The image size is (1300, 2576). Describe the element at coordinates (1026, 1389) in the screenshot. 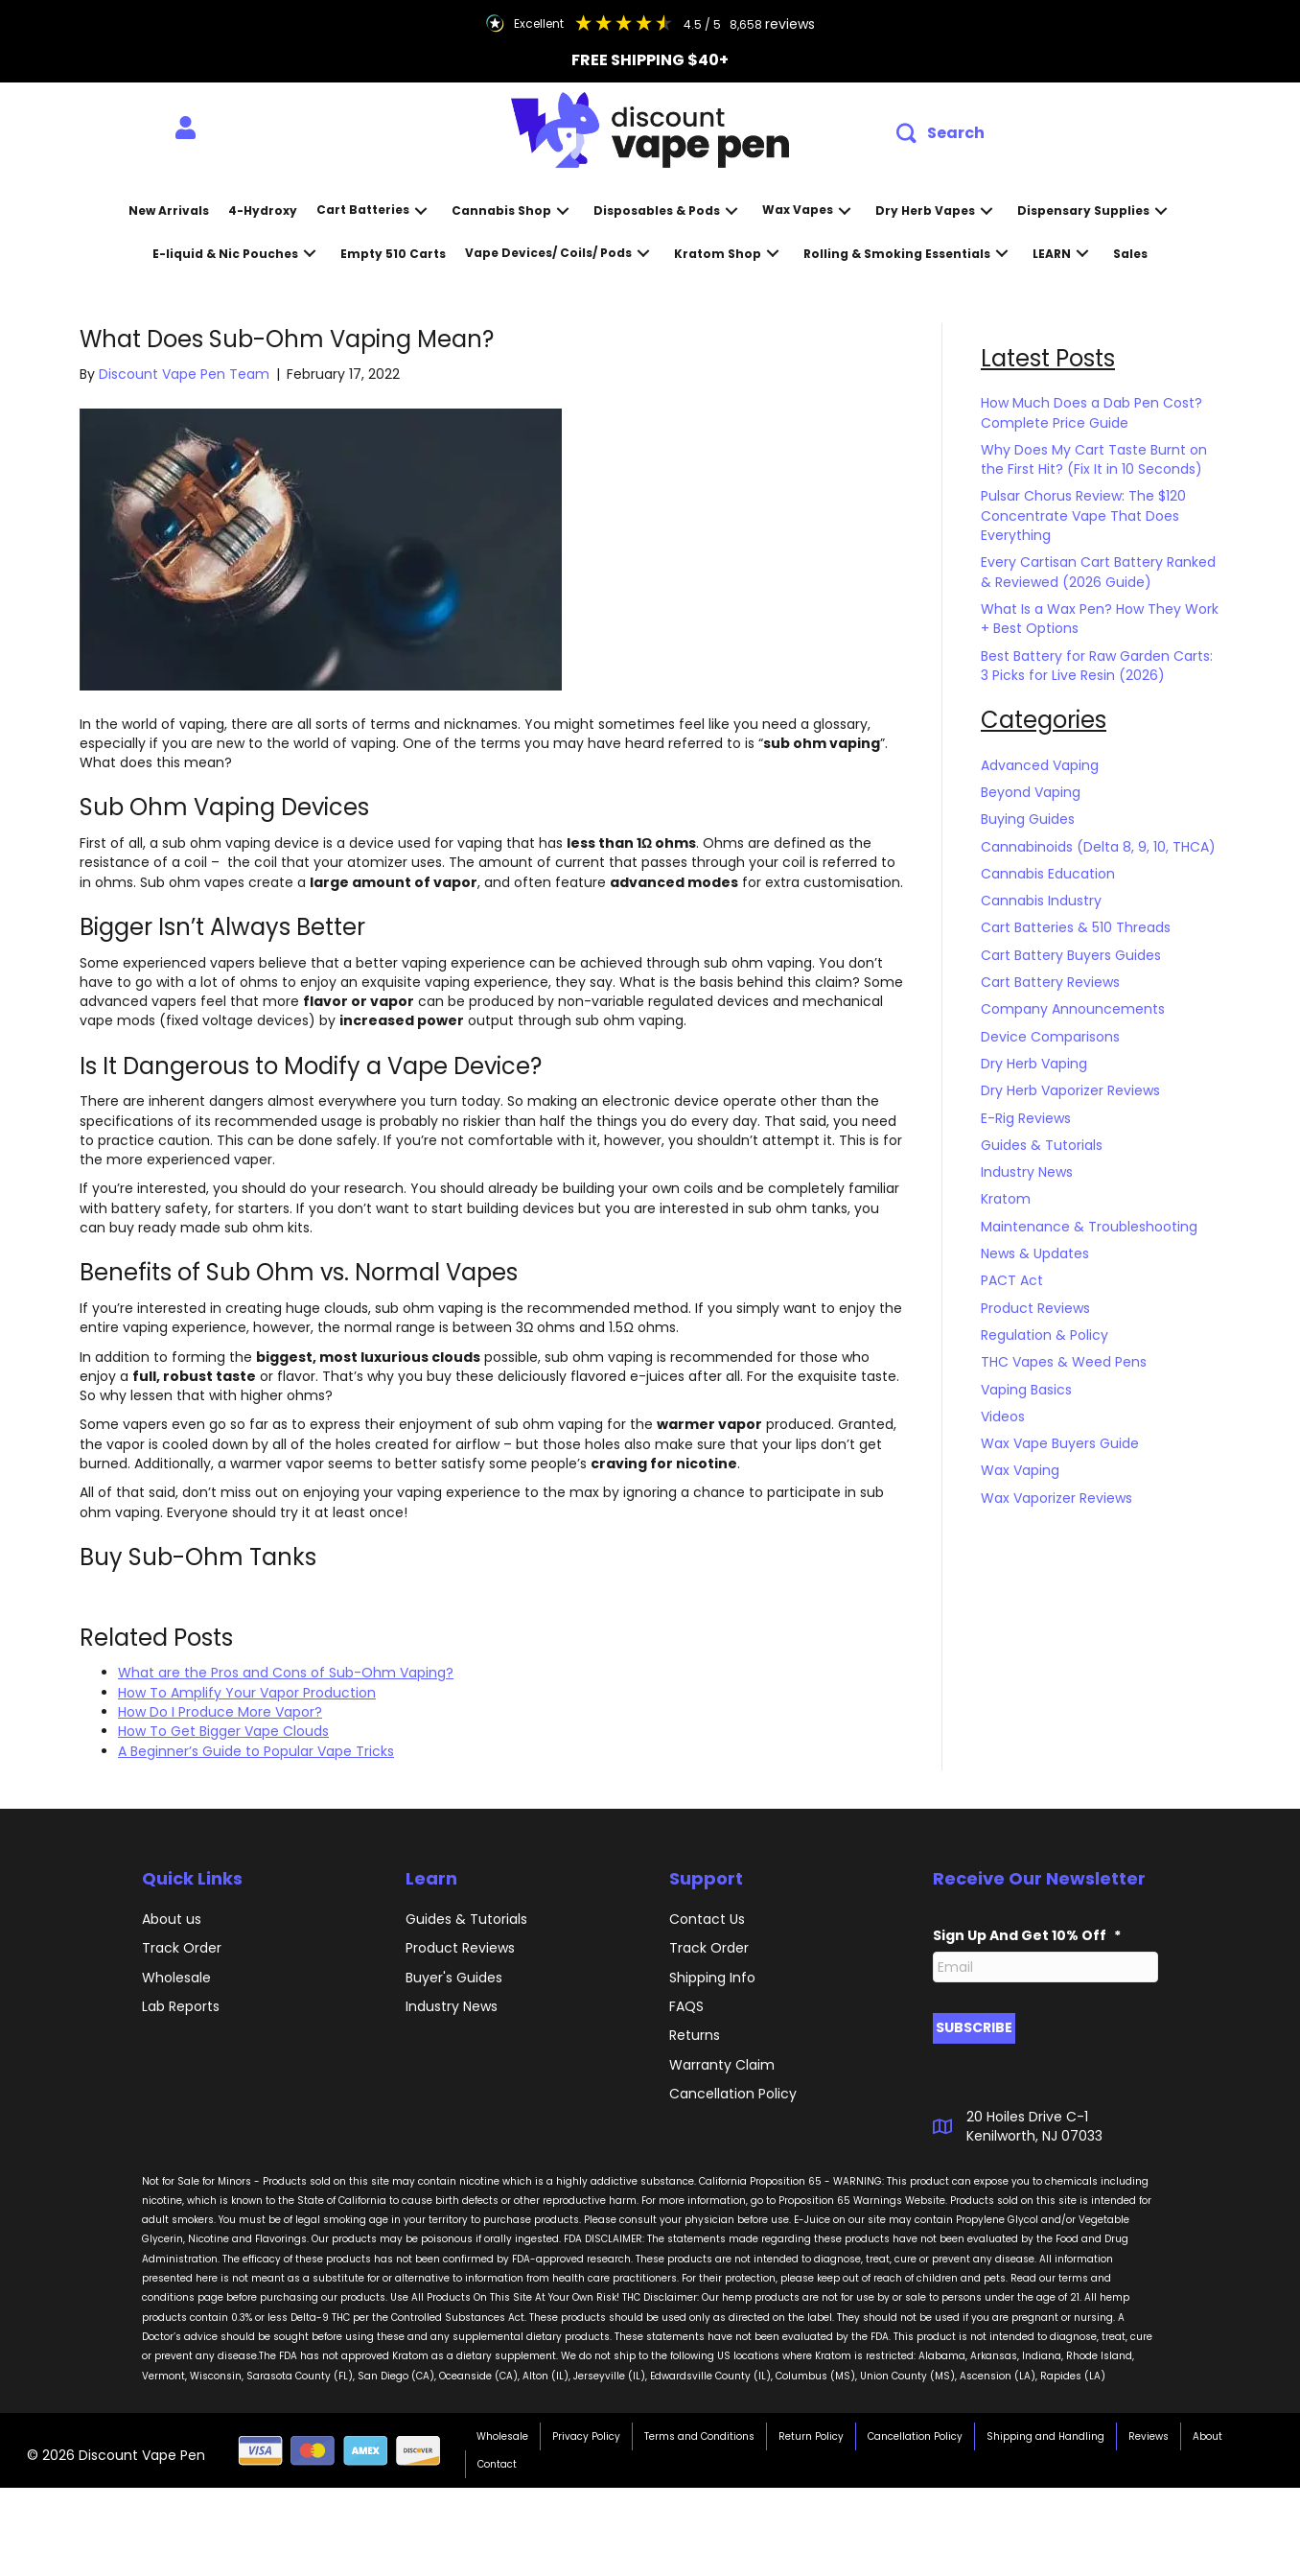

I see `Vaping Basics` at that location.